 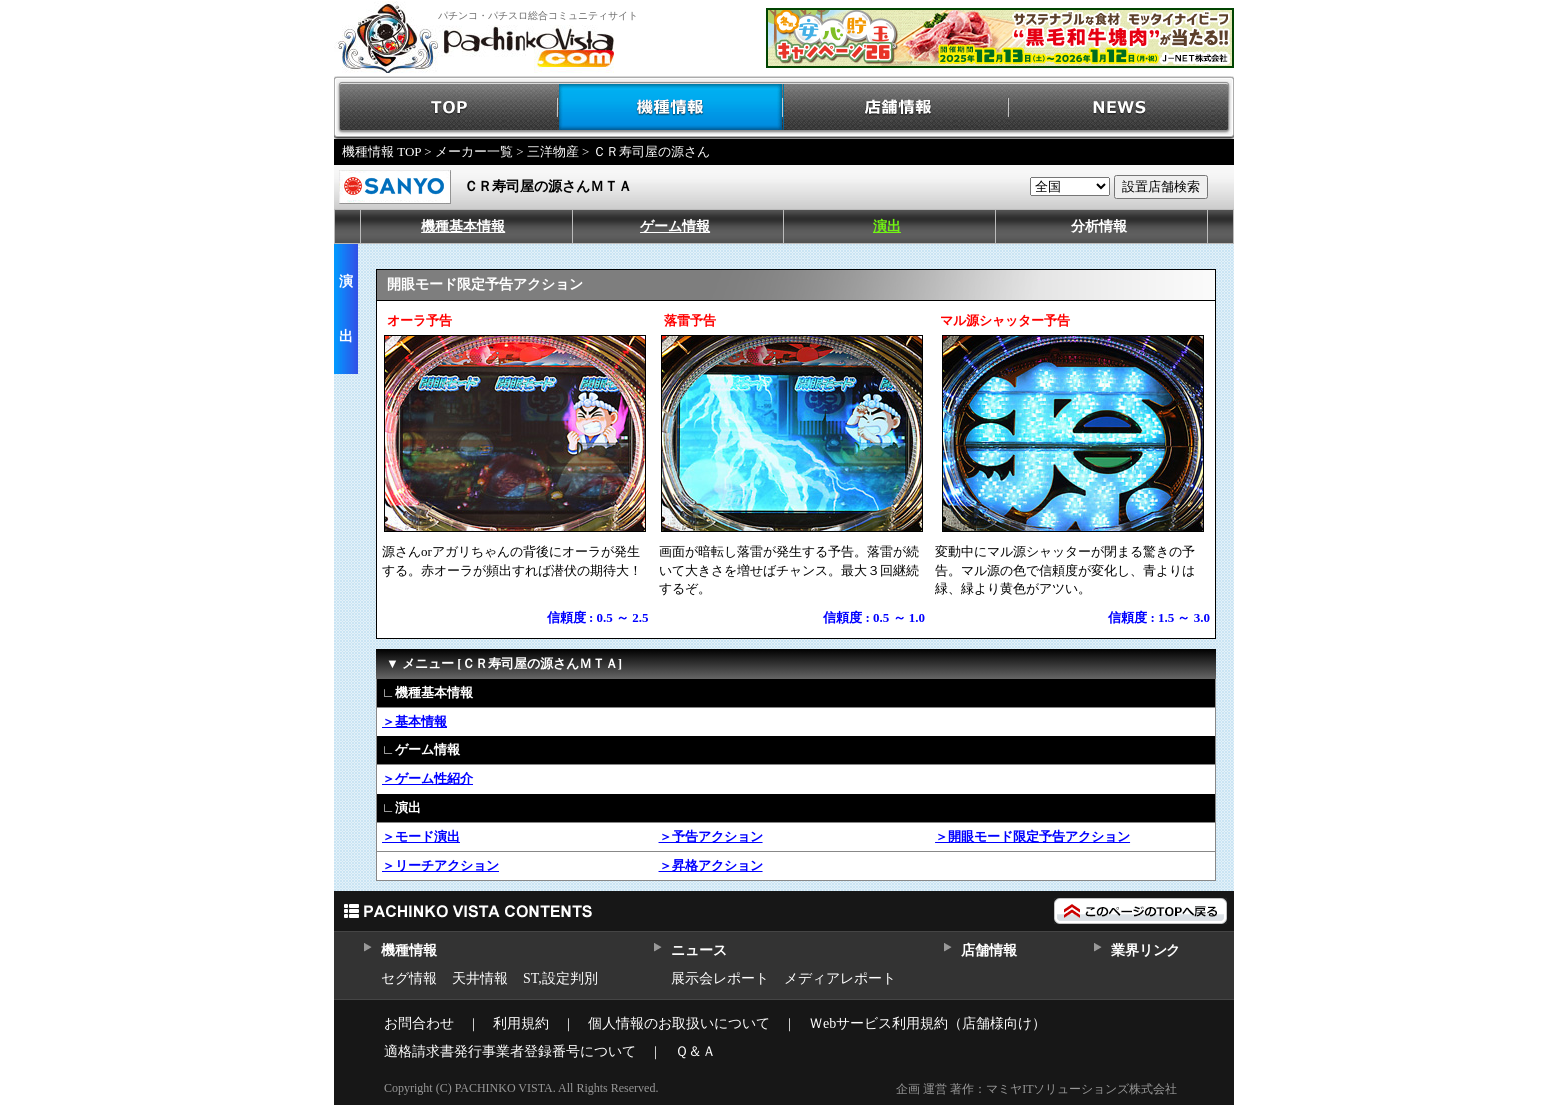 What do you see at coordinates (553, 151) in the screenshot?
I see `三洋物産` at bounding box center [553, 151].